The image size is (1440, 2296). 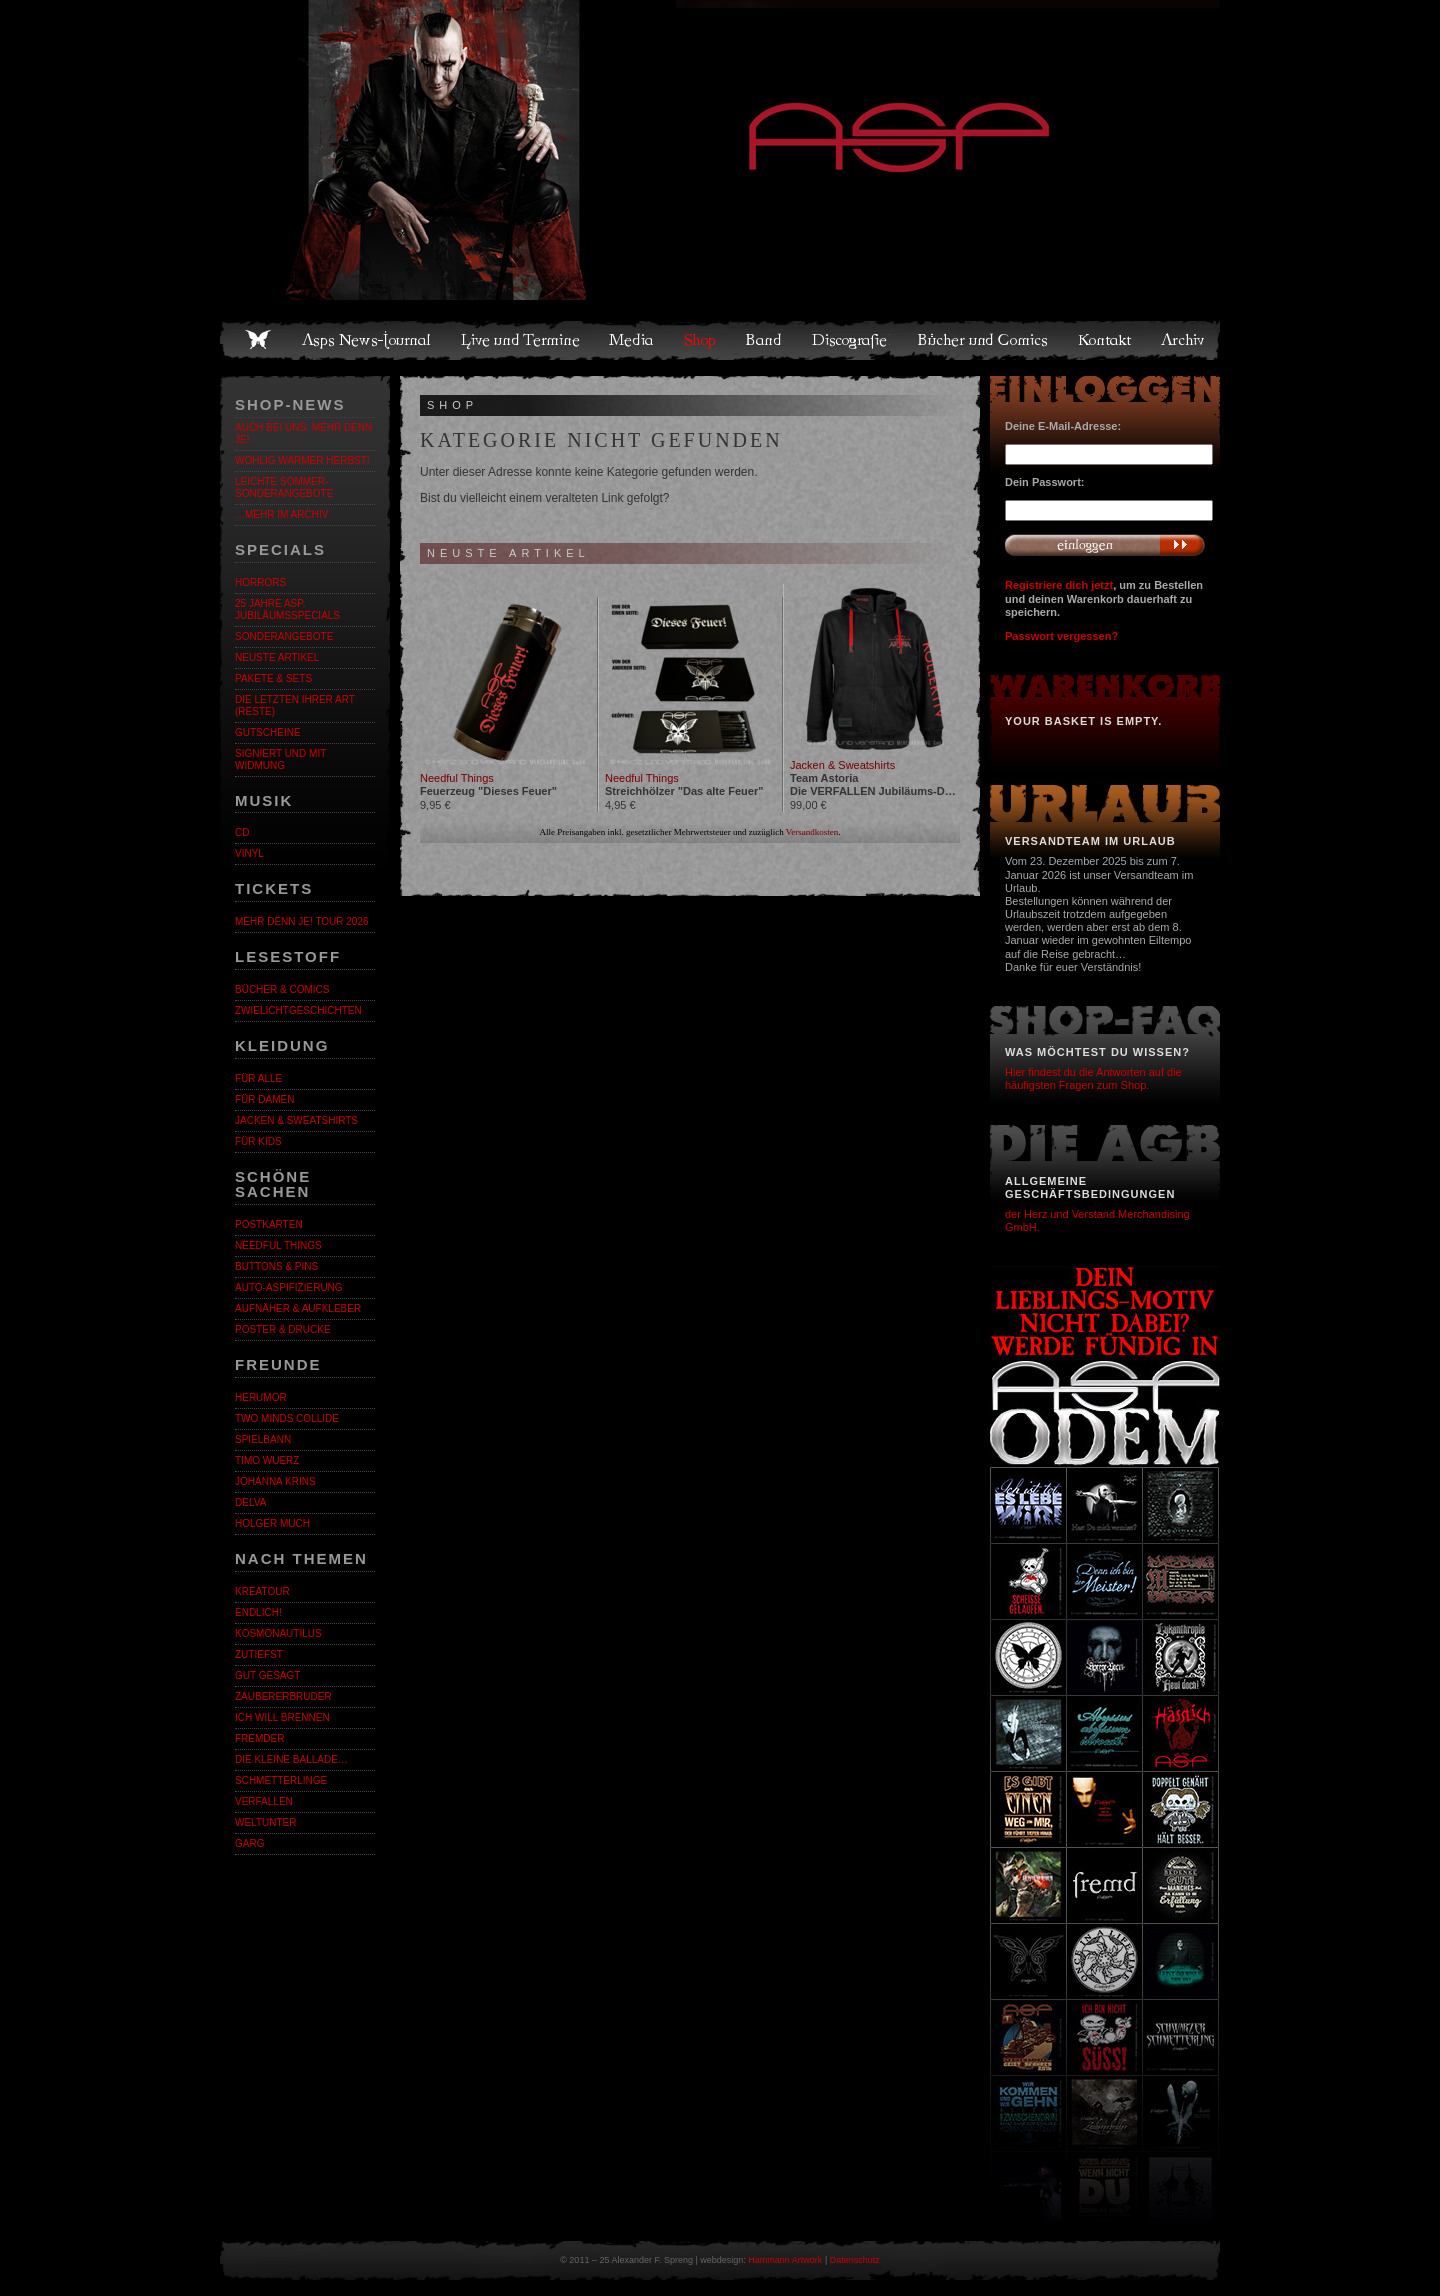 What do you see at coordinates (261, 1397) in the screenshot?
I see `Herumor` at bounding box center [261, 1397].